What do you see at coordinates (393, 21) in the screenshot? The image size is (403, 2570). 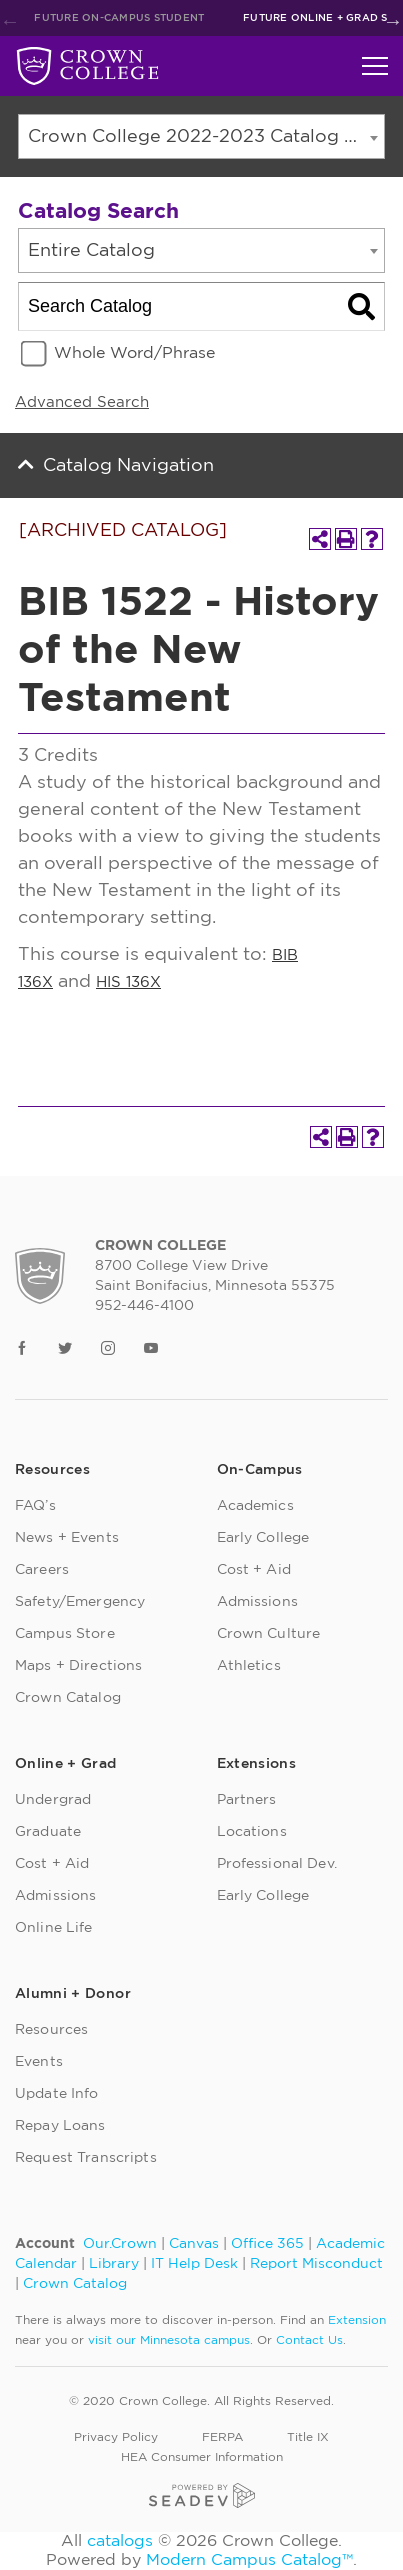 I see `Next` at bounding box center [393, 21].